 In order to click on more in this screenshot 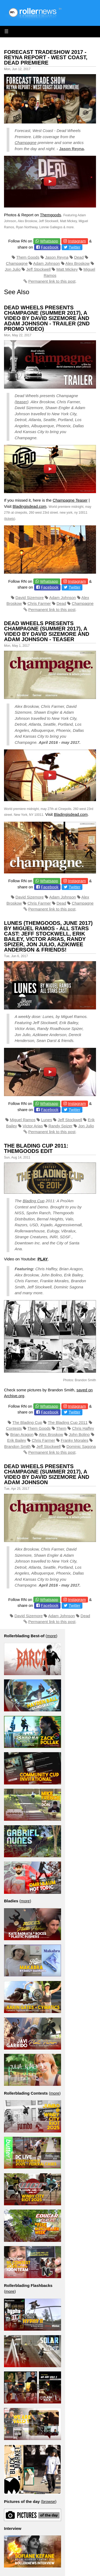, I will do `click(51, 1636)`.